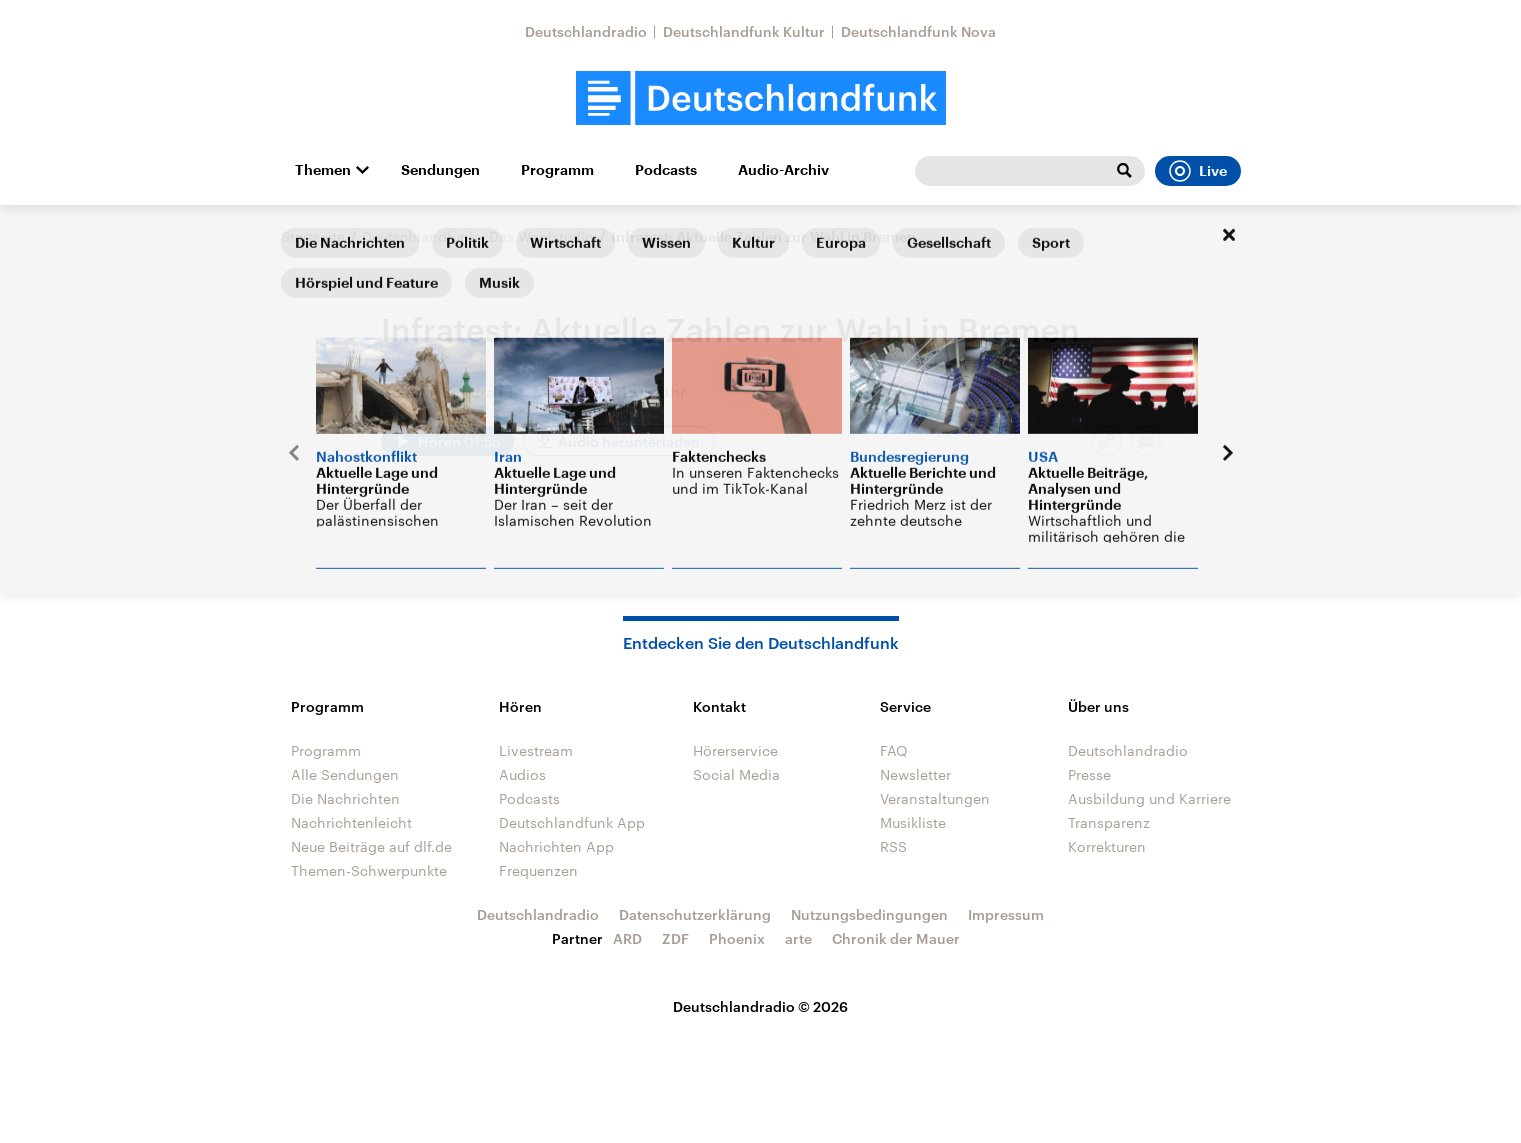 This screenshot has width=1521, height=1143. I want to click on Chronik der Mauer, so click(896, 938).